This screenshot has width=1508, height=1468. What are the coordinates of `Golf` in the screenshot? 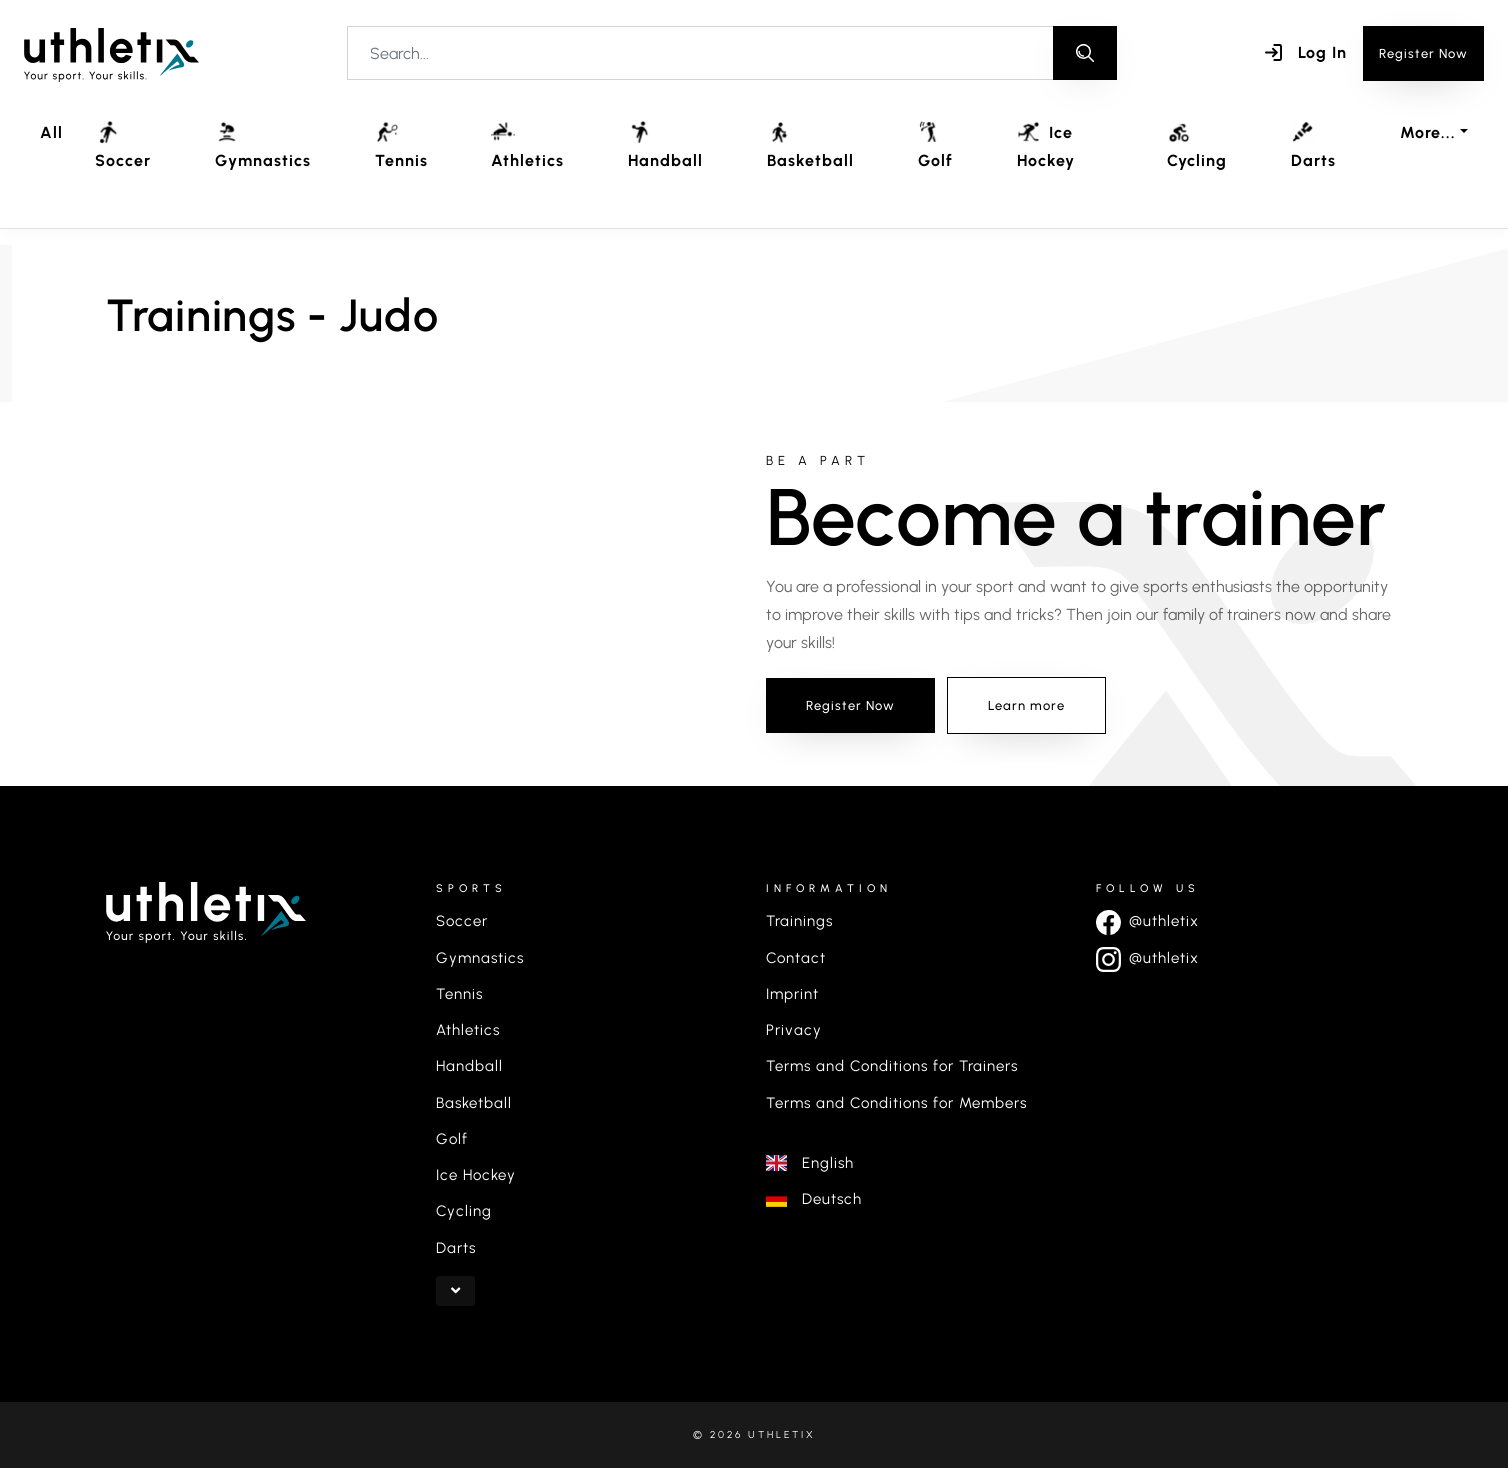 It's located at (935, 145).